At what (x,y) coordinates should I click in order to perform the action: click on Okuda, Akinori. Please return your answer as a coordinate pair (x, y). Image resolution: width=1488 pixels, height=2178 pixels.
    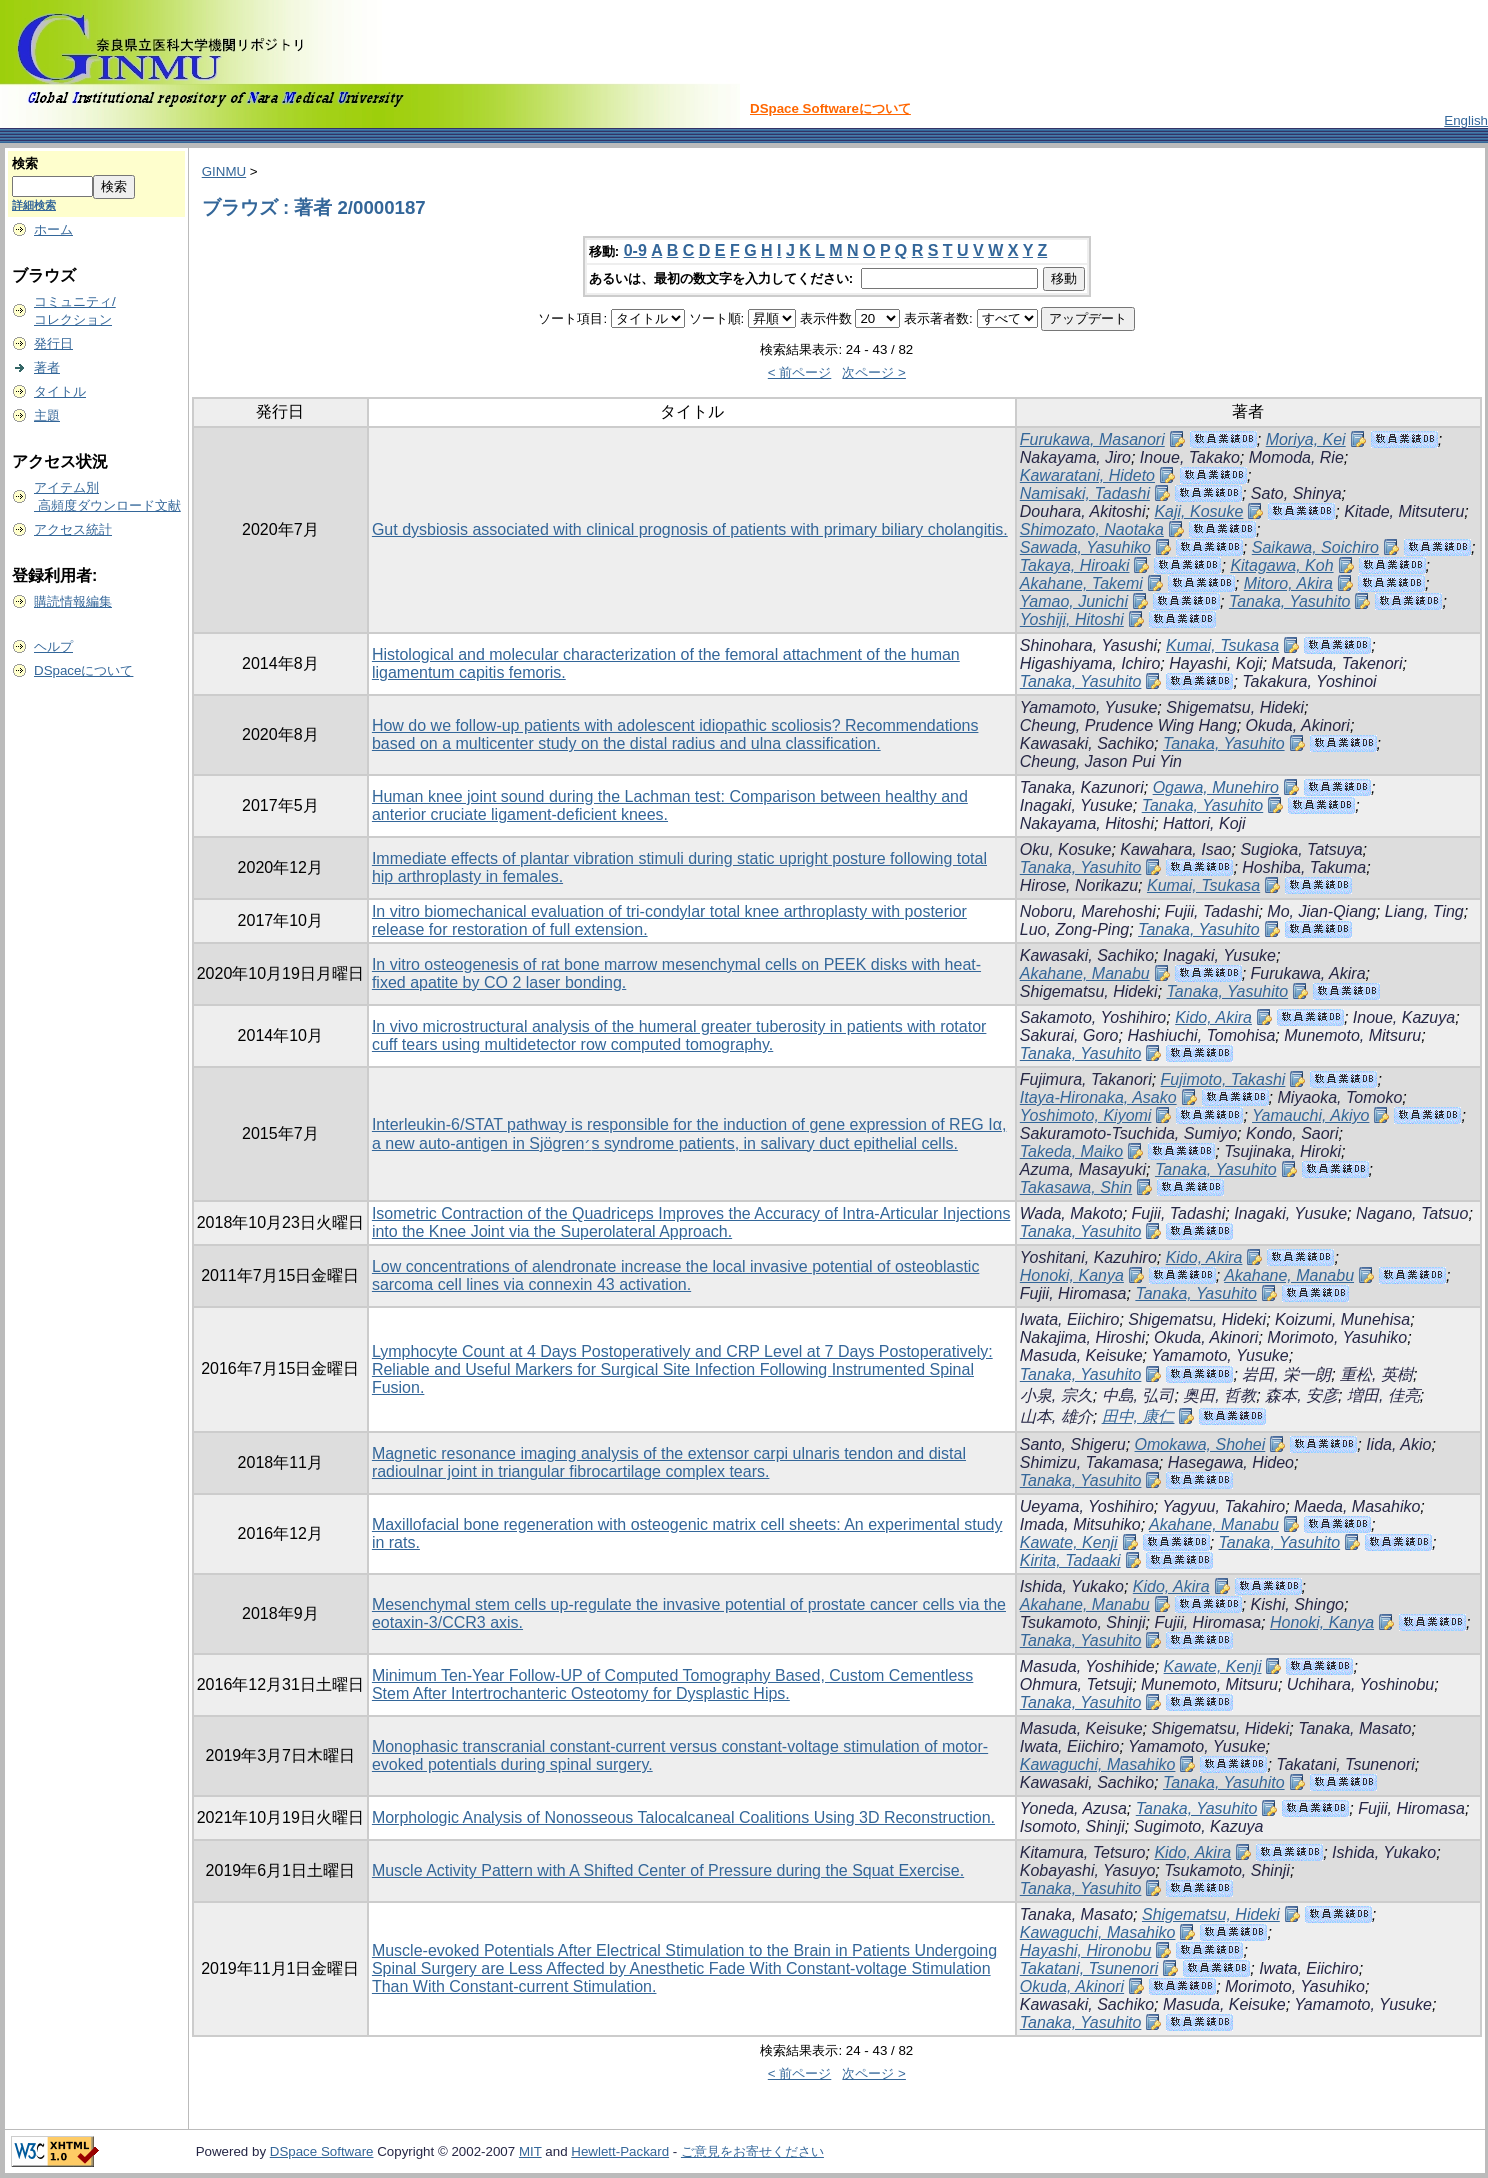
    Looking at the image, I should click on (1298, 725).